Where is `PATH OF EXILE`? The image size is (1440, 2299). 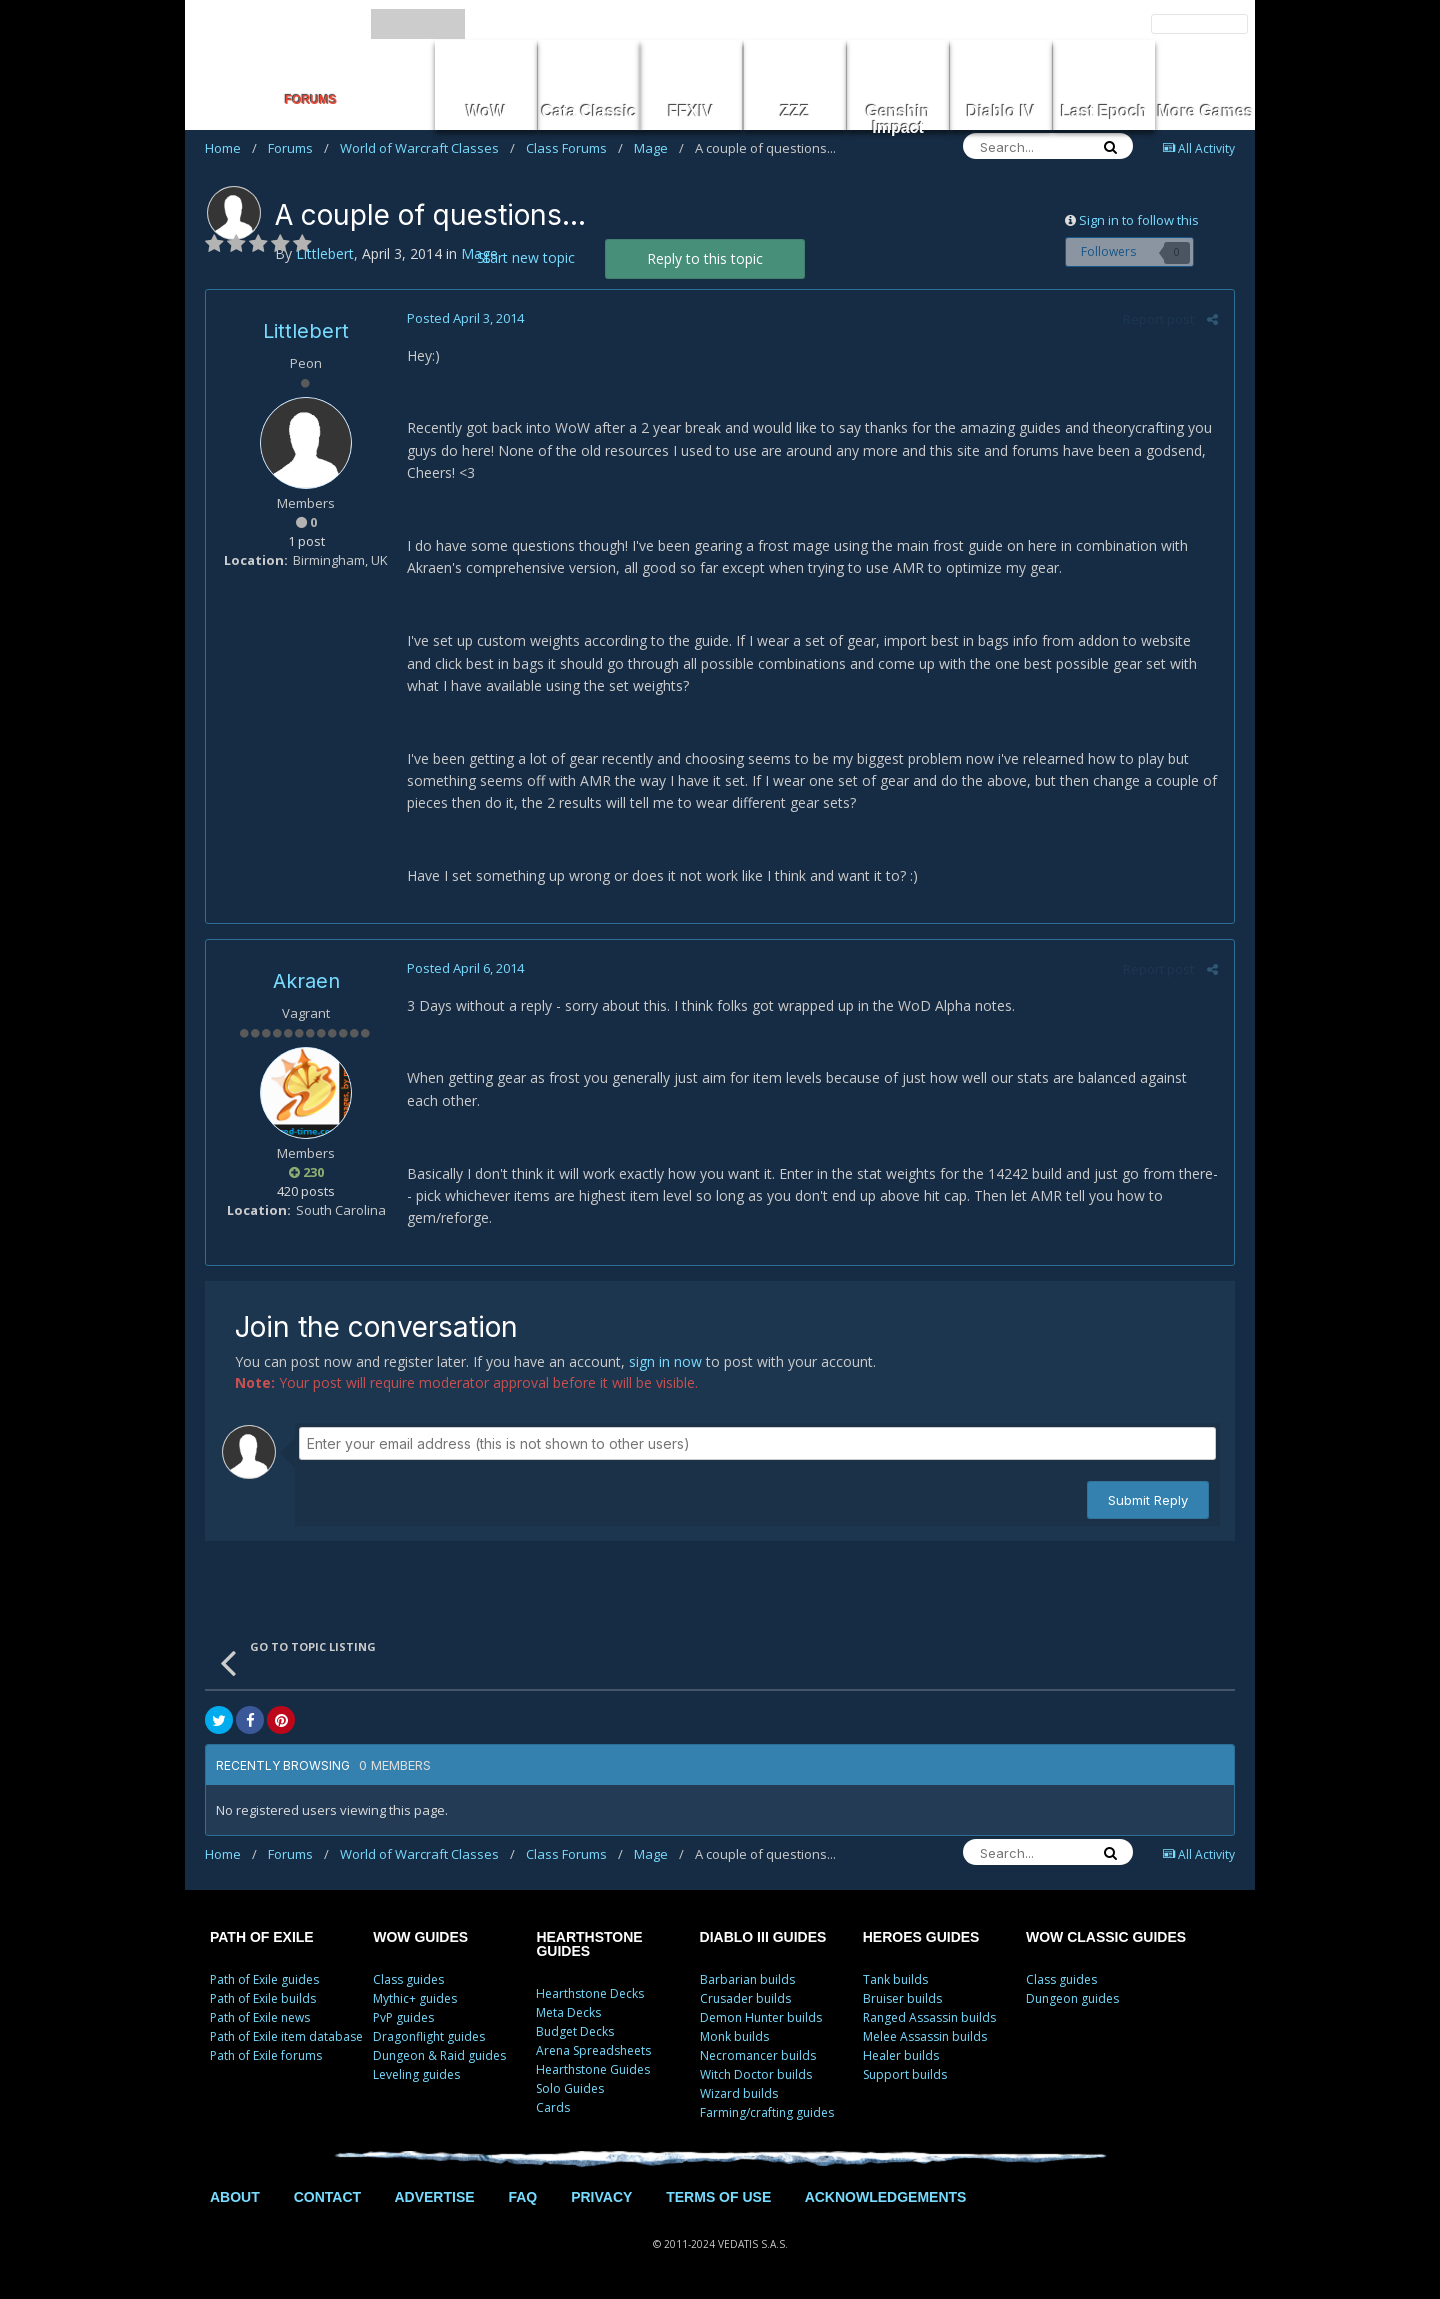 PATH OF EXILE is located at coordinates (262, 1937).